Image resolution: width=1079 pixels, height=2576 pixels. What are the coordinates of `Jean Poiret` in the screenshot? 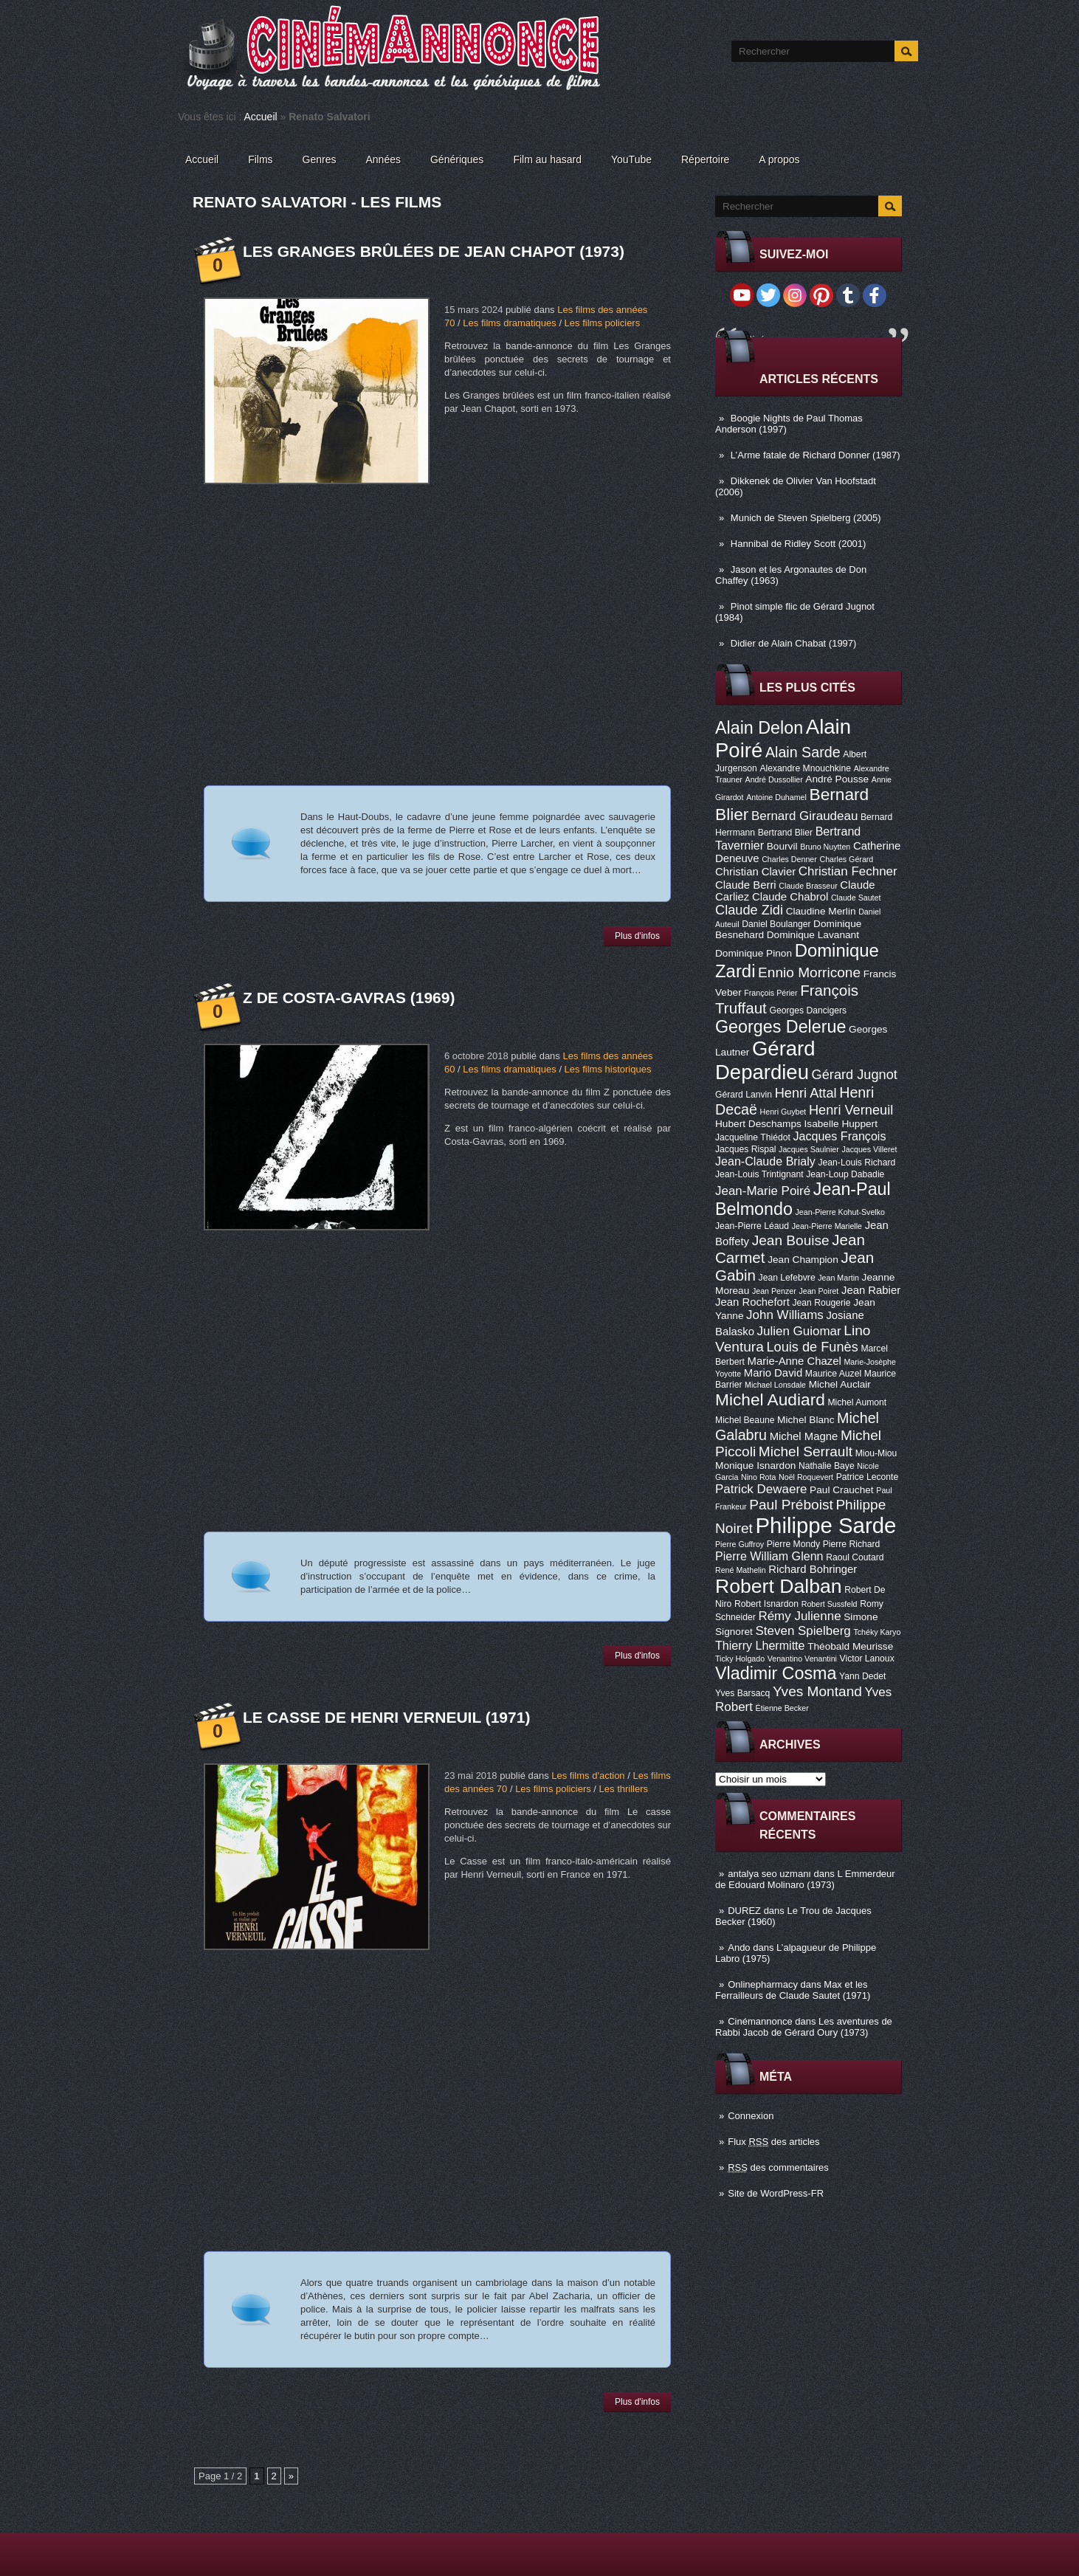 It's located at (818, 1291).